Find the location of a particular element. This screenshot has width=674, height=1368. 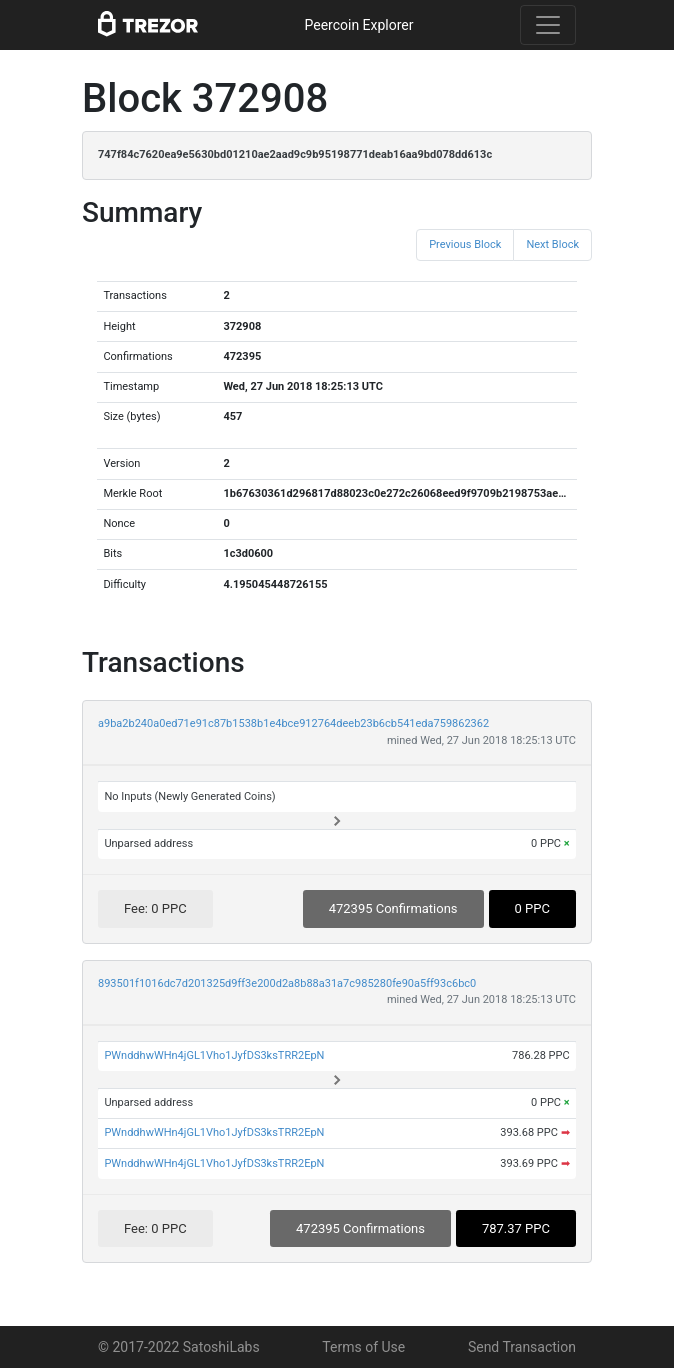

893501f1016dc7d201325d9ff3e200d2a8b88a31a7c985280fe90a5ff93c6bc0 is located at coordinates (287, 983).